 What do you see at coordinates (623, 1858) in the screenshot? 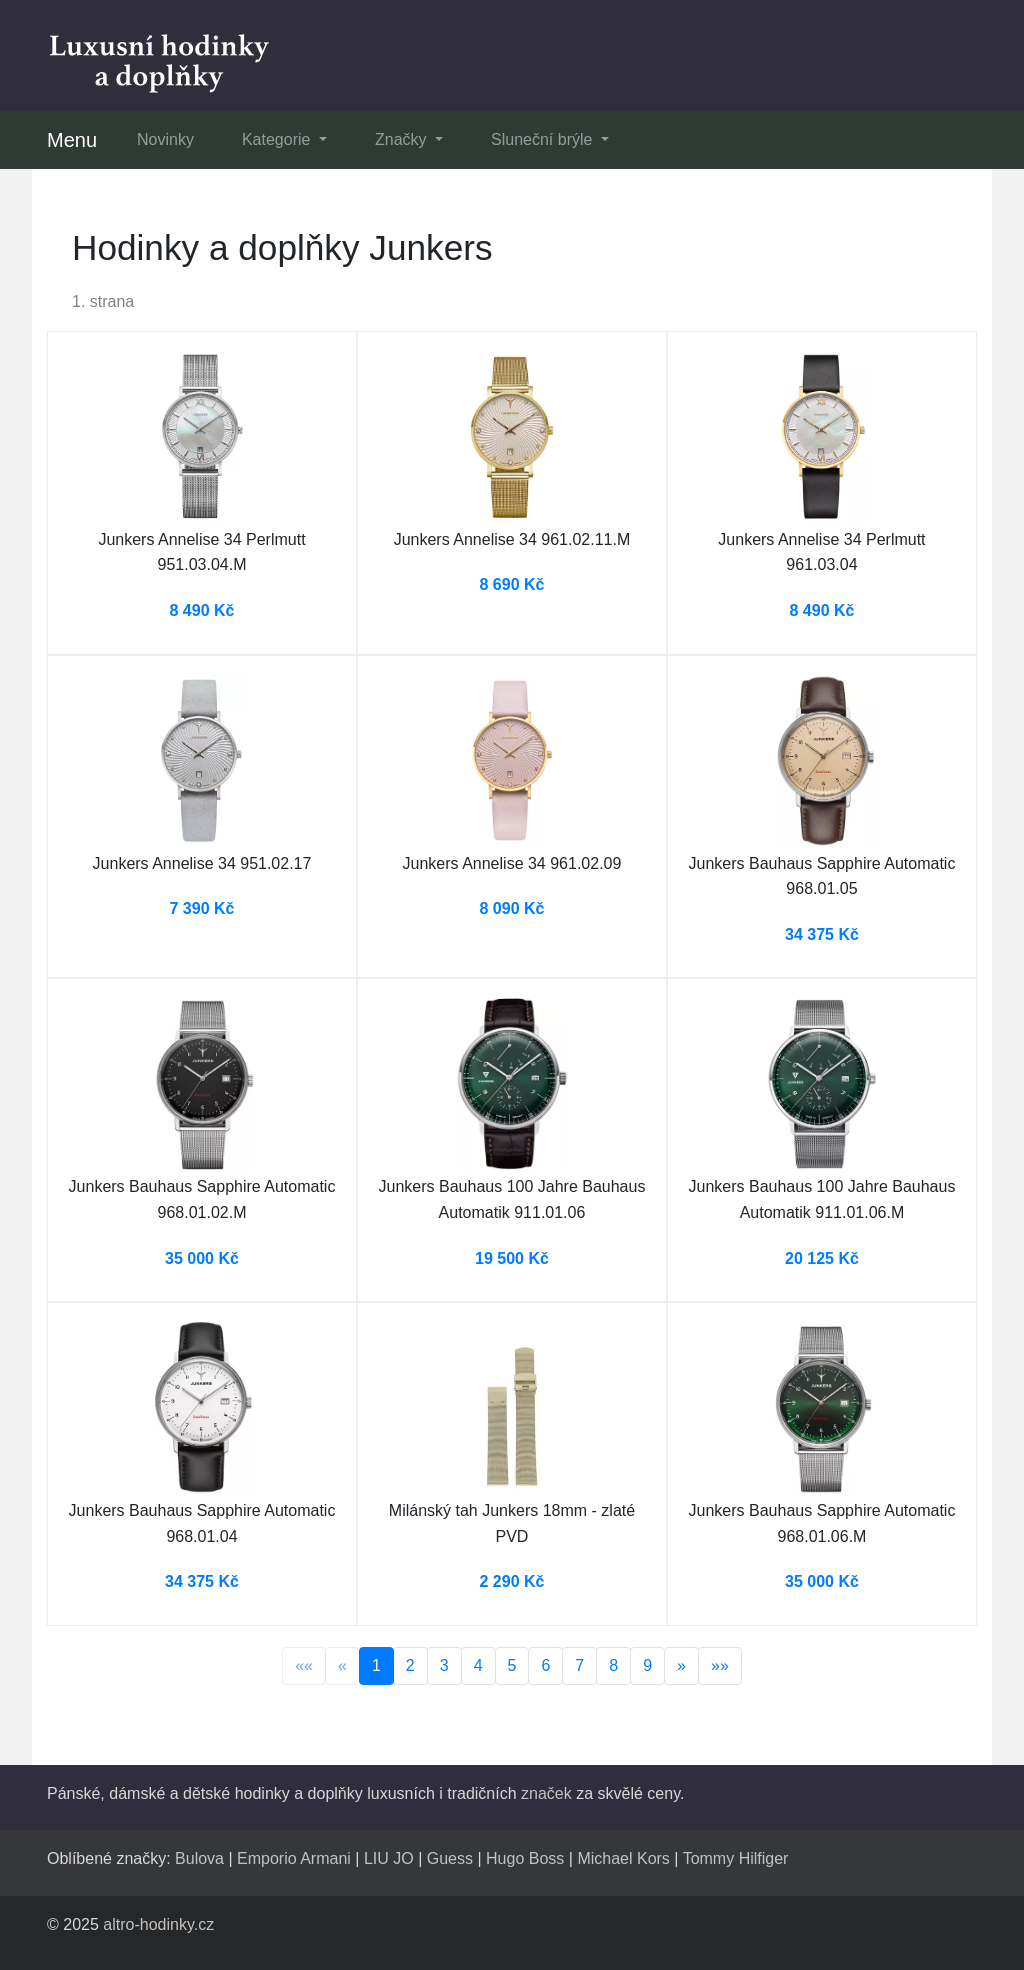
I see `Michael Kors` at bounding box center [623, 1858].